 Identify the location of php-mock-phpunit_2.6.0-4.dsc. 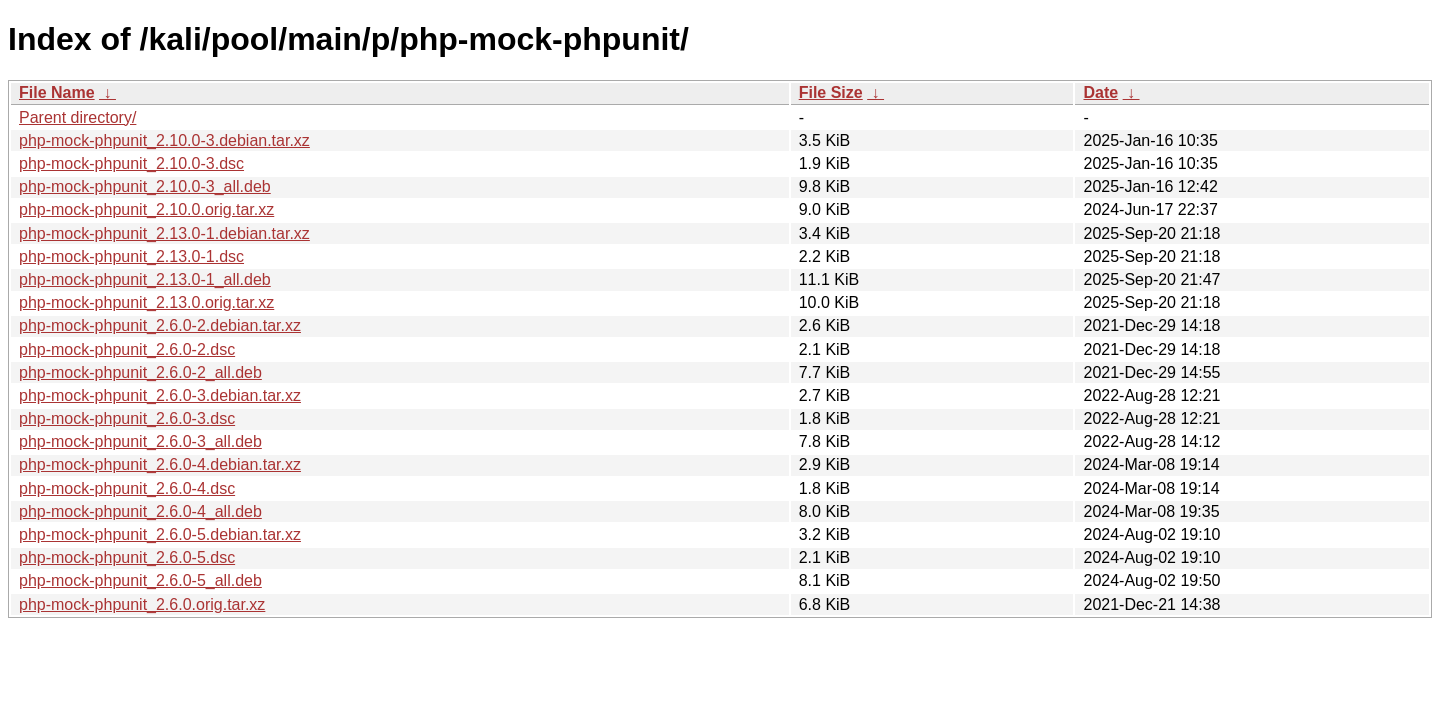
(127, 488).